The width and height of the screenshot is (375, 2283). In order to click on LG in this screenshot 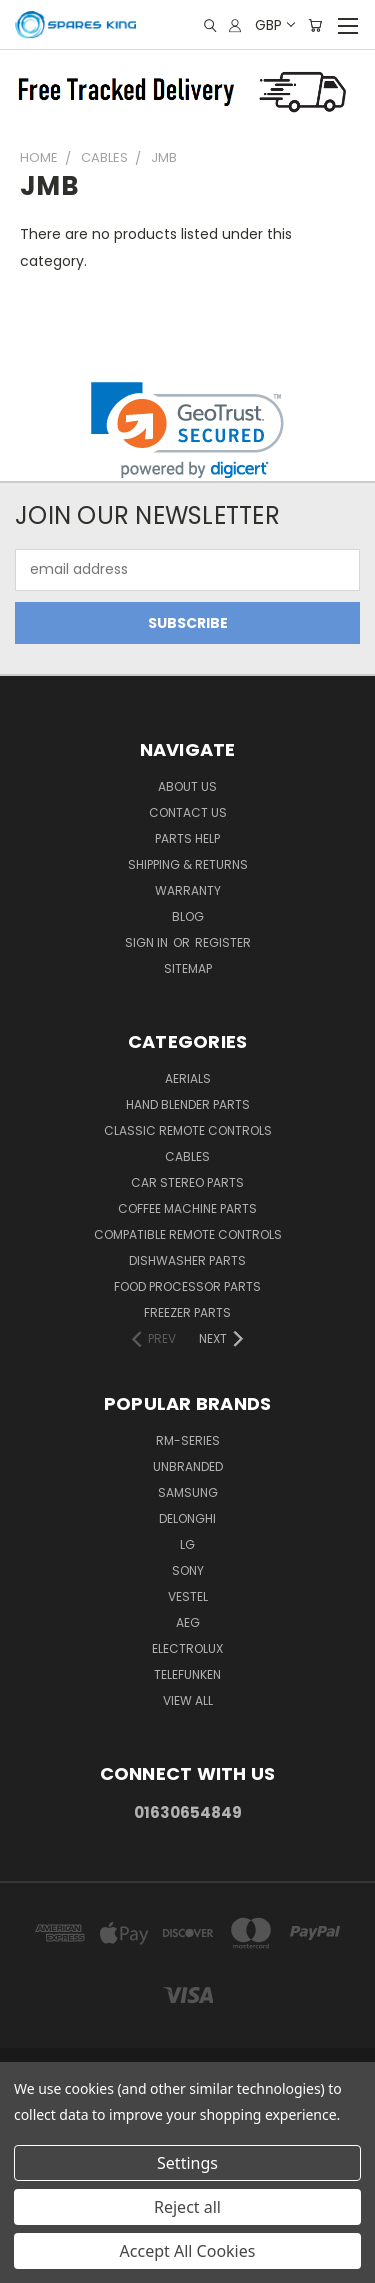, I will do `click(187, 1544)`.